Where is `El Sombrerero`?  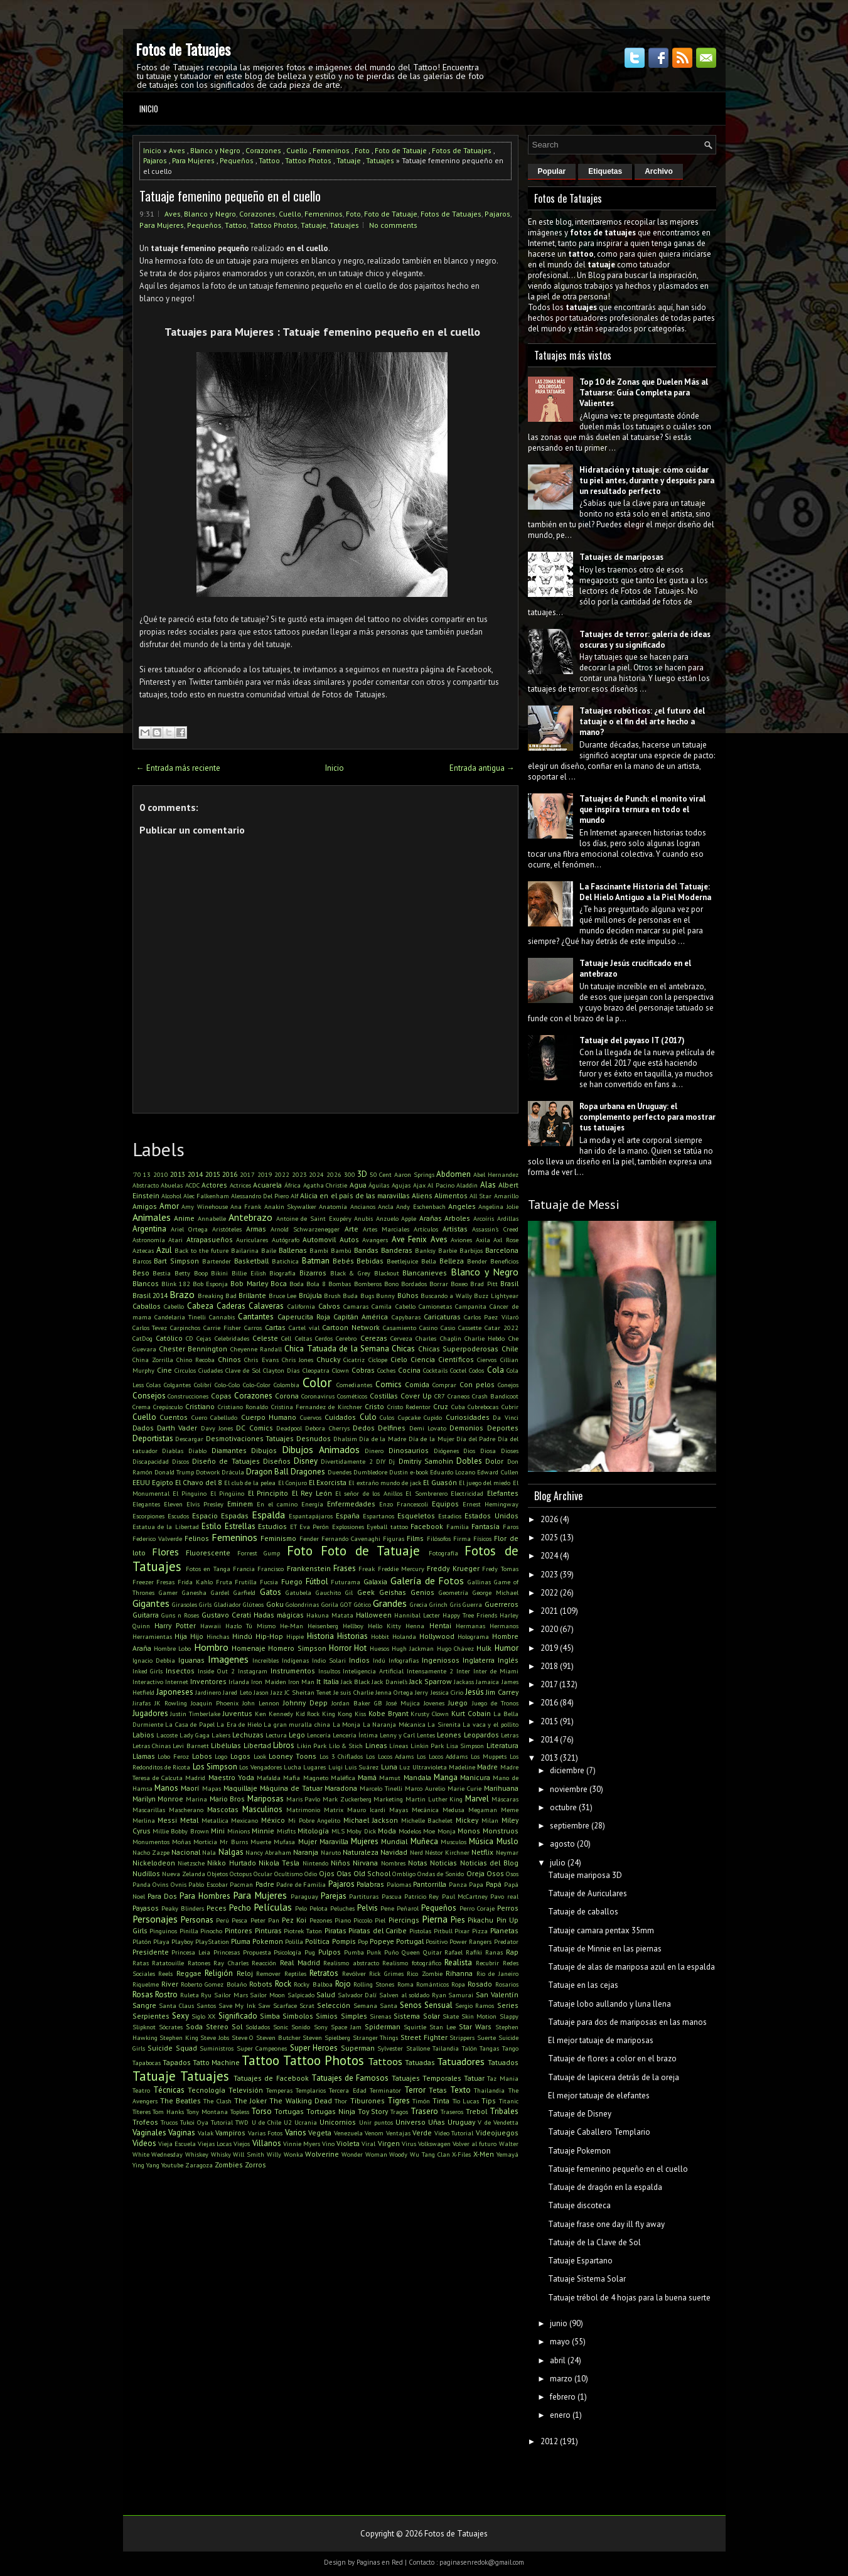
El Sombrerero is located at coordinates (426, 1493).